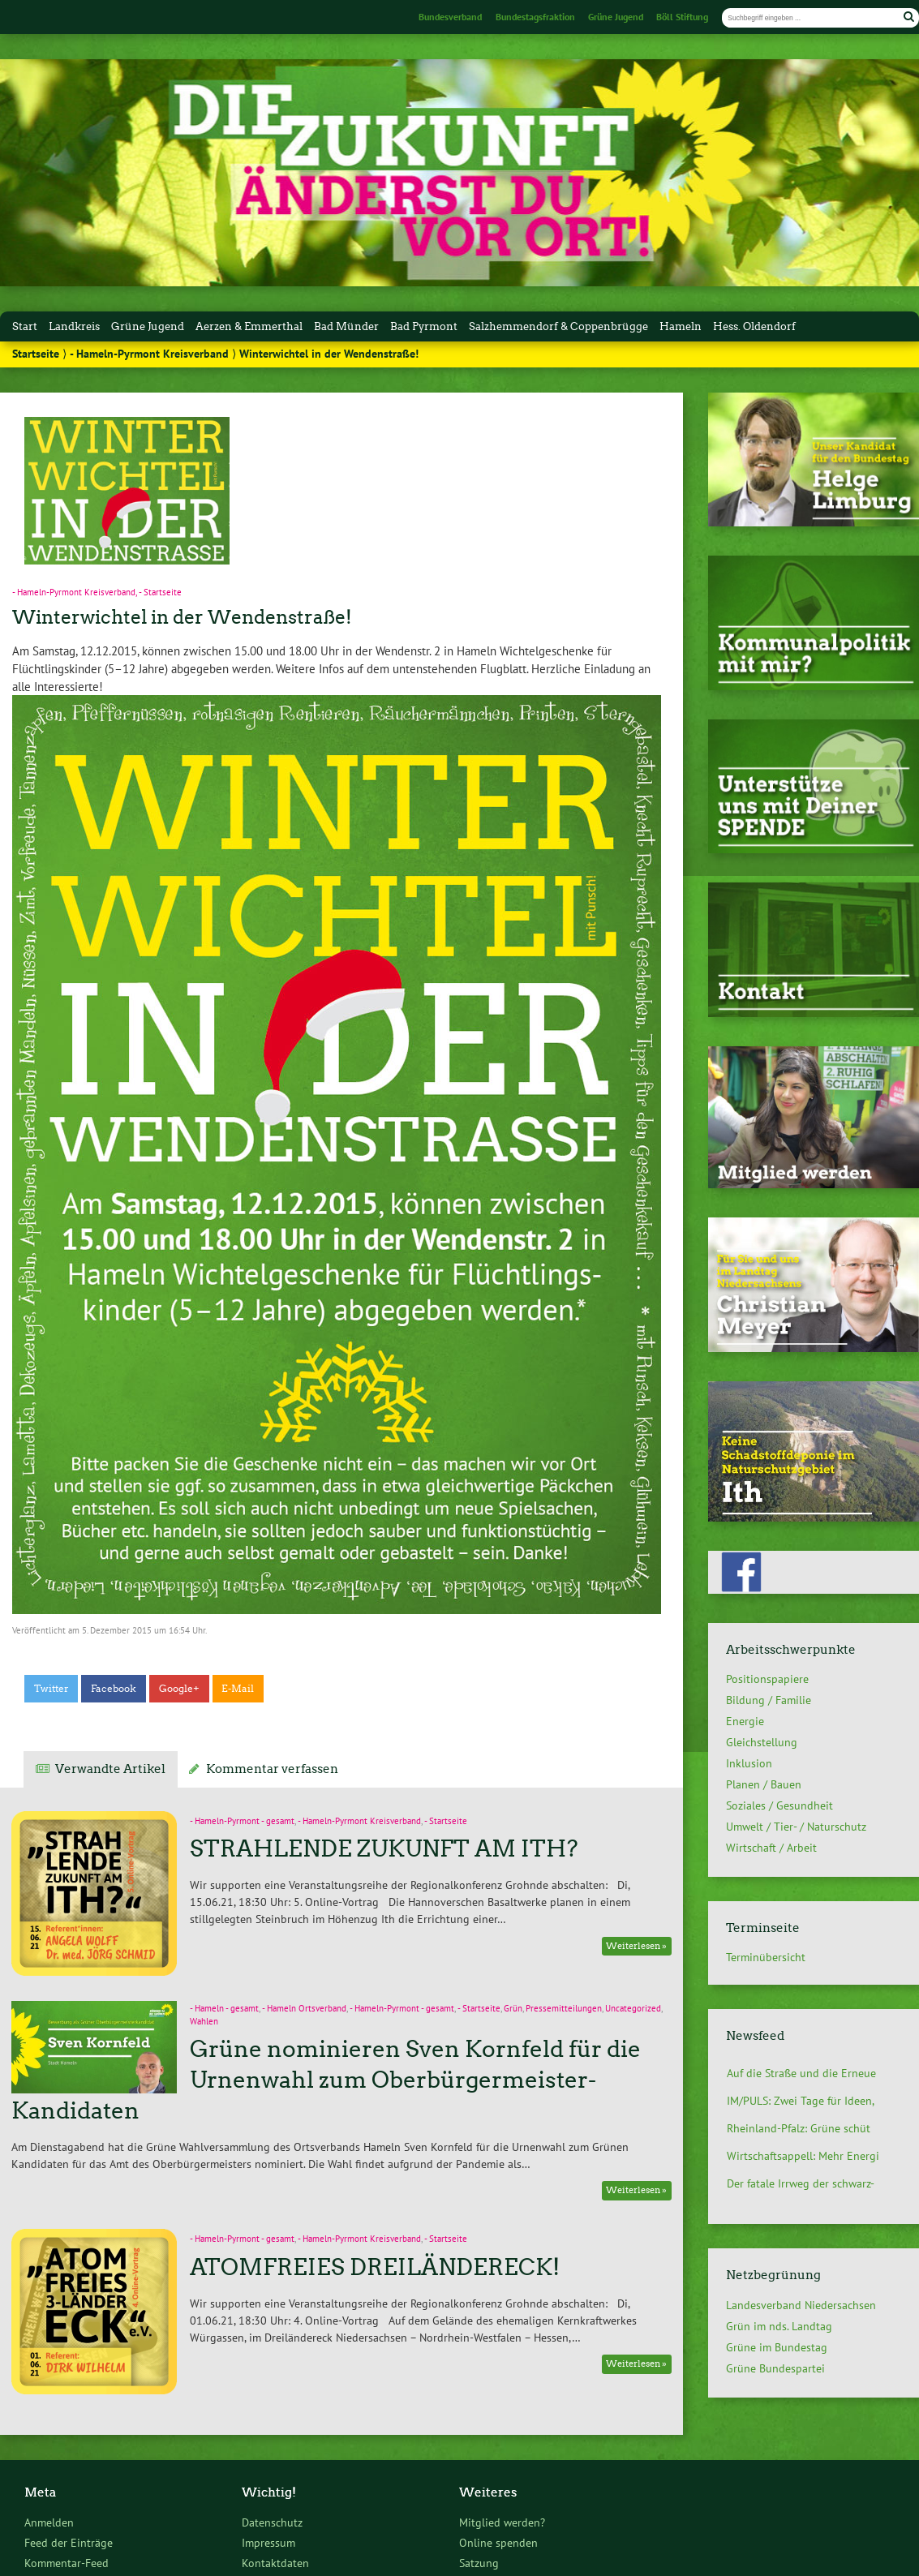 This screenshot has height=2576, width=919. I want to click on ATOMFREIES DREILÄNDERECK!, so click(375, 2267).